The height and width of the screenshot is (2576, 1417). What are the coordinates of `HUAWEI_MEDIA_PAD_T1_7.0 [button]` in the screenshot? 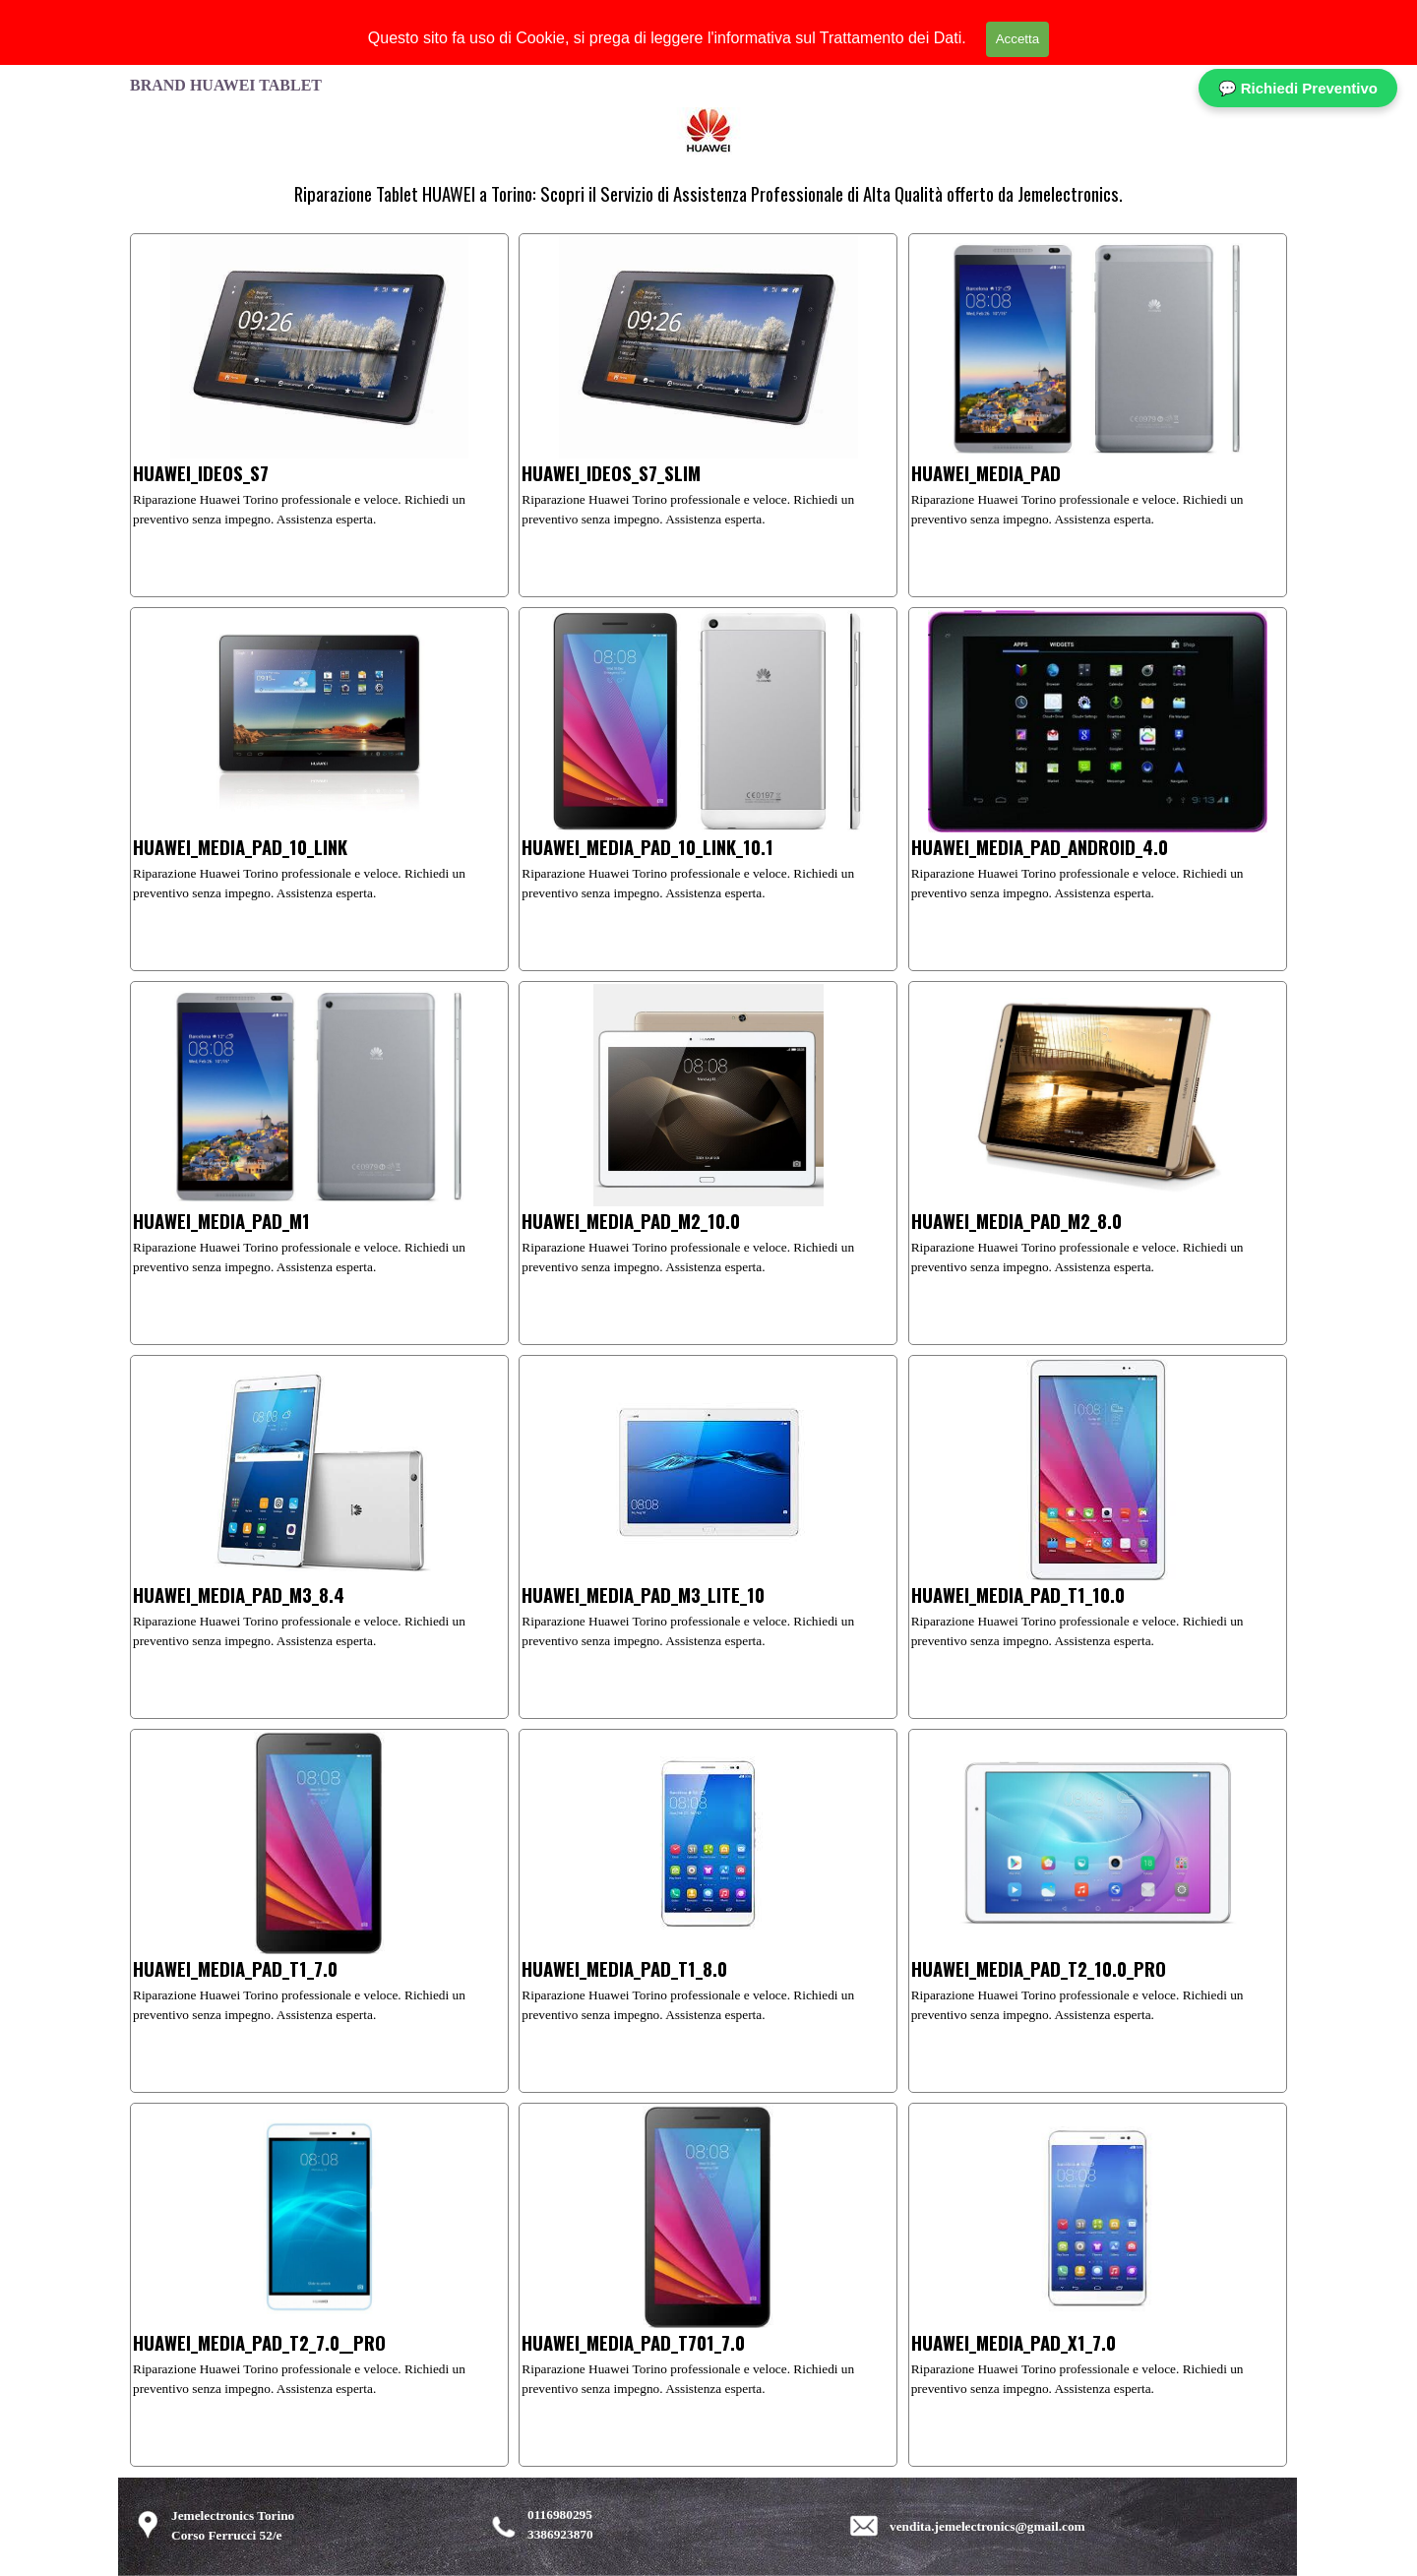 It's located at (235, 1968).